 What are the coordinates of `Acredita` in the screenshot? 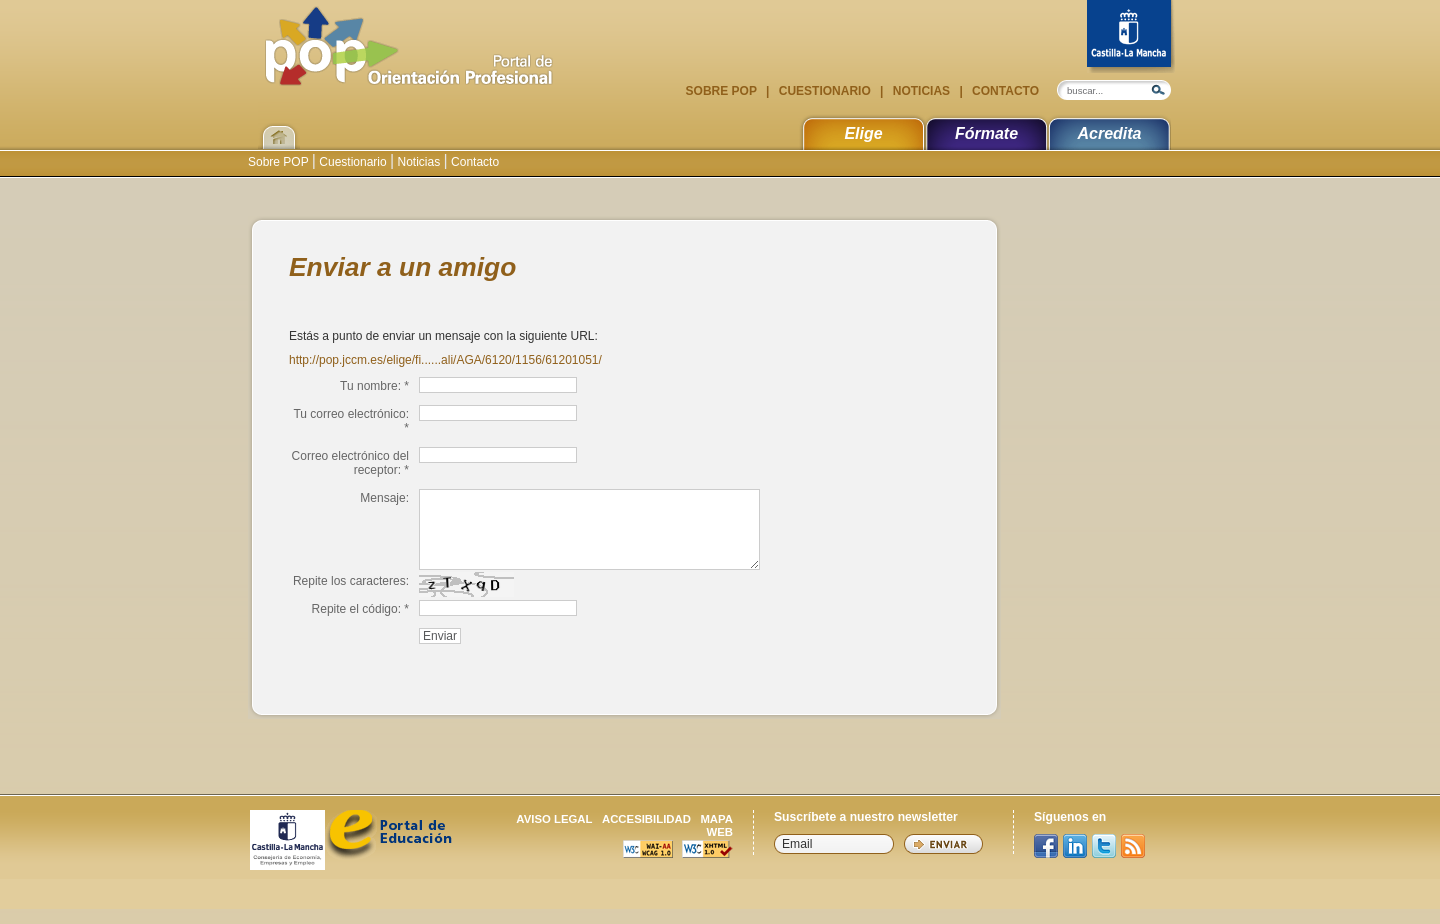 It's located at (1109, 133).